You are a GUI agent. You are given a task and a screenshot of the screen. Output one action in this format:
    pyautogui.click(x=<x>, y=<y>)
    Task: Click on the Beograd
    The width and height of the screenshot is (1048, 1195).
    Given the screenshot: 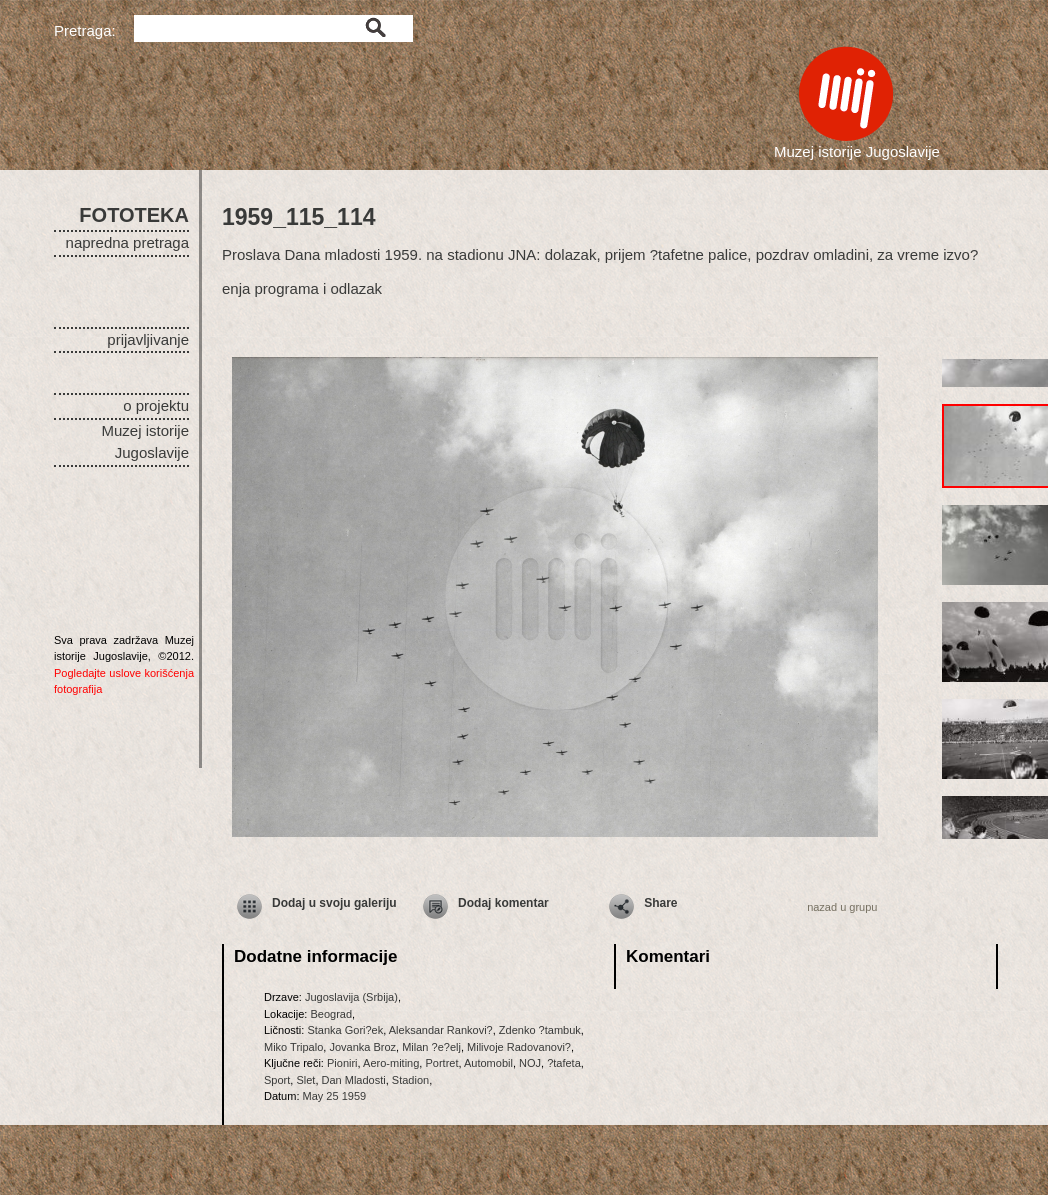 What is the action you would take?
    pyautogui.click(x=331, y=1014)
    